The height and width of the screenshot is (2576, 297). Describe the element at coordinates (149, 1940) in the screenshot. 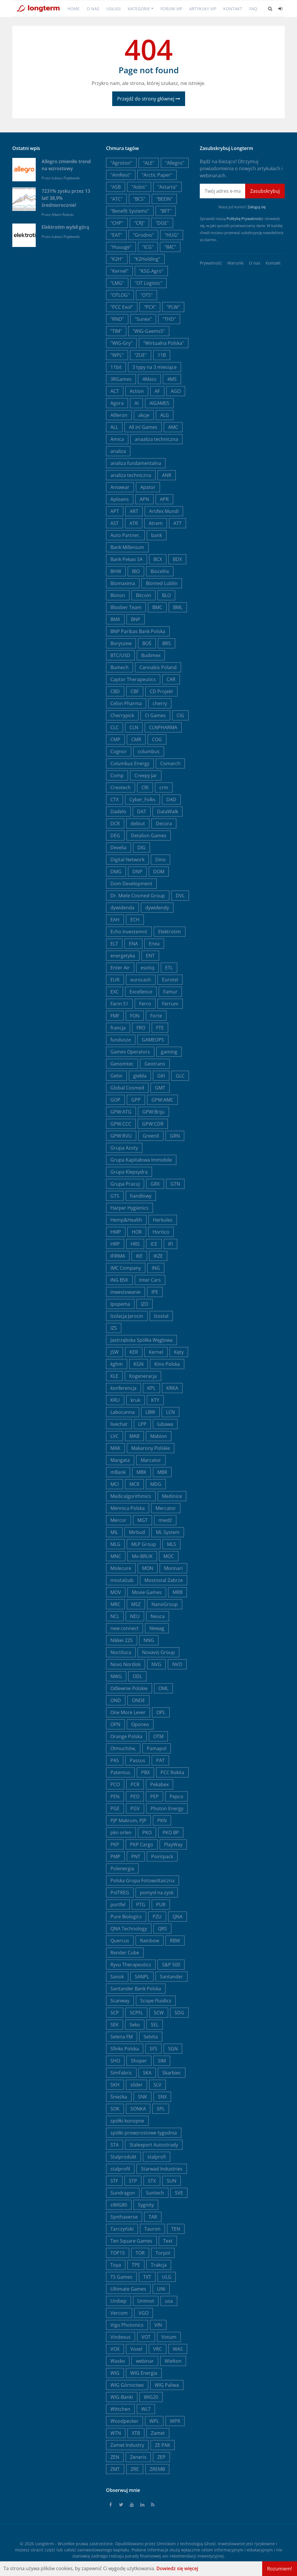

I see `Rainbow` at that location.